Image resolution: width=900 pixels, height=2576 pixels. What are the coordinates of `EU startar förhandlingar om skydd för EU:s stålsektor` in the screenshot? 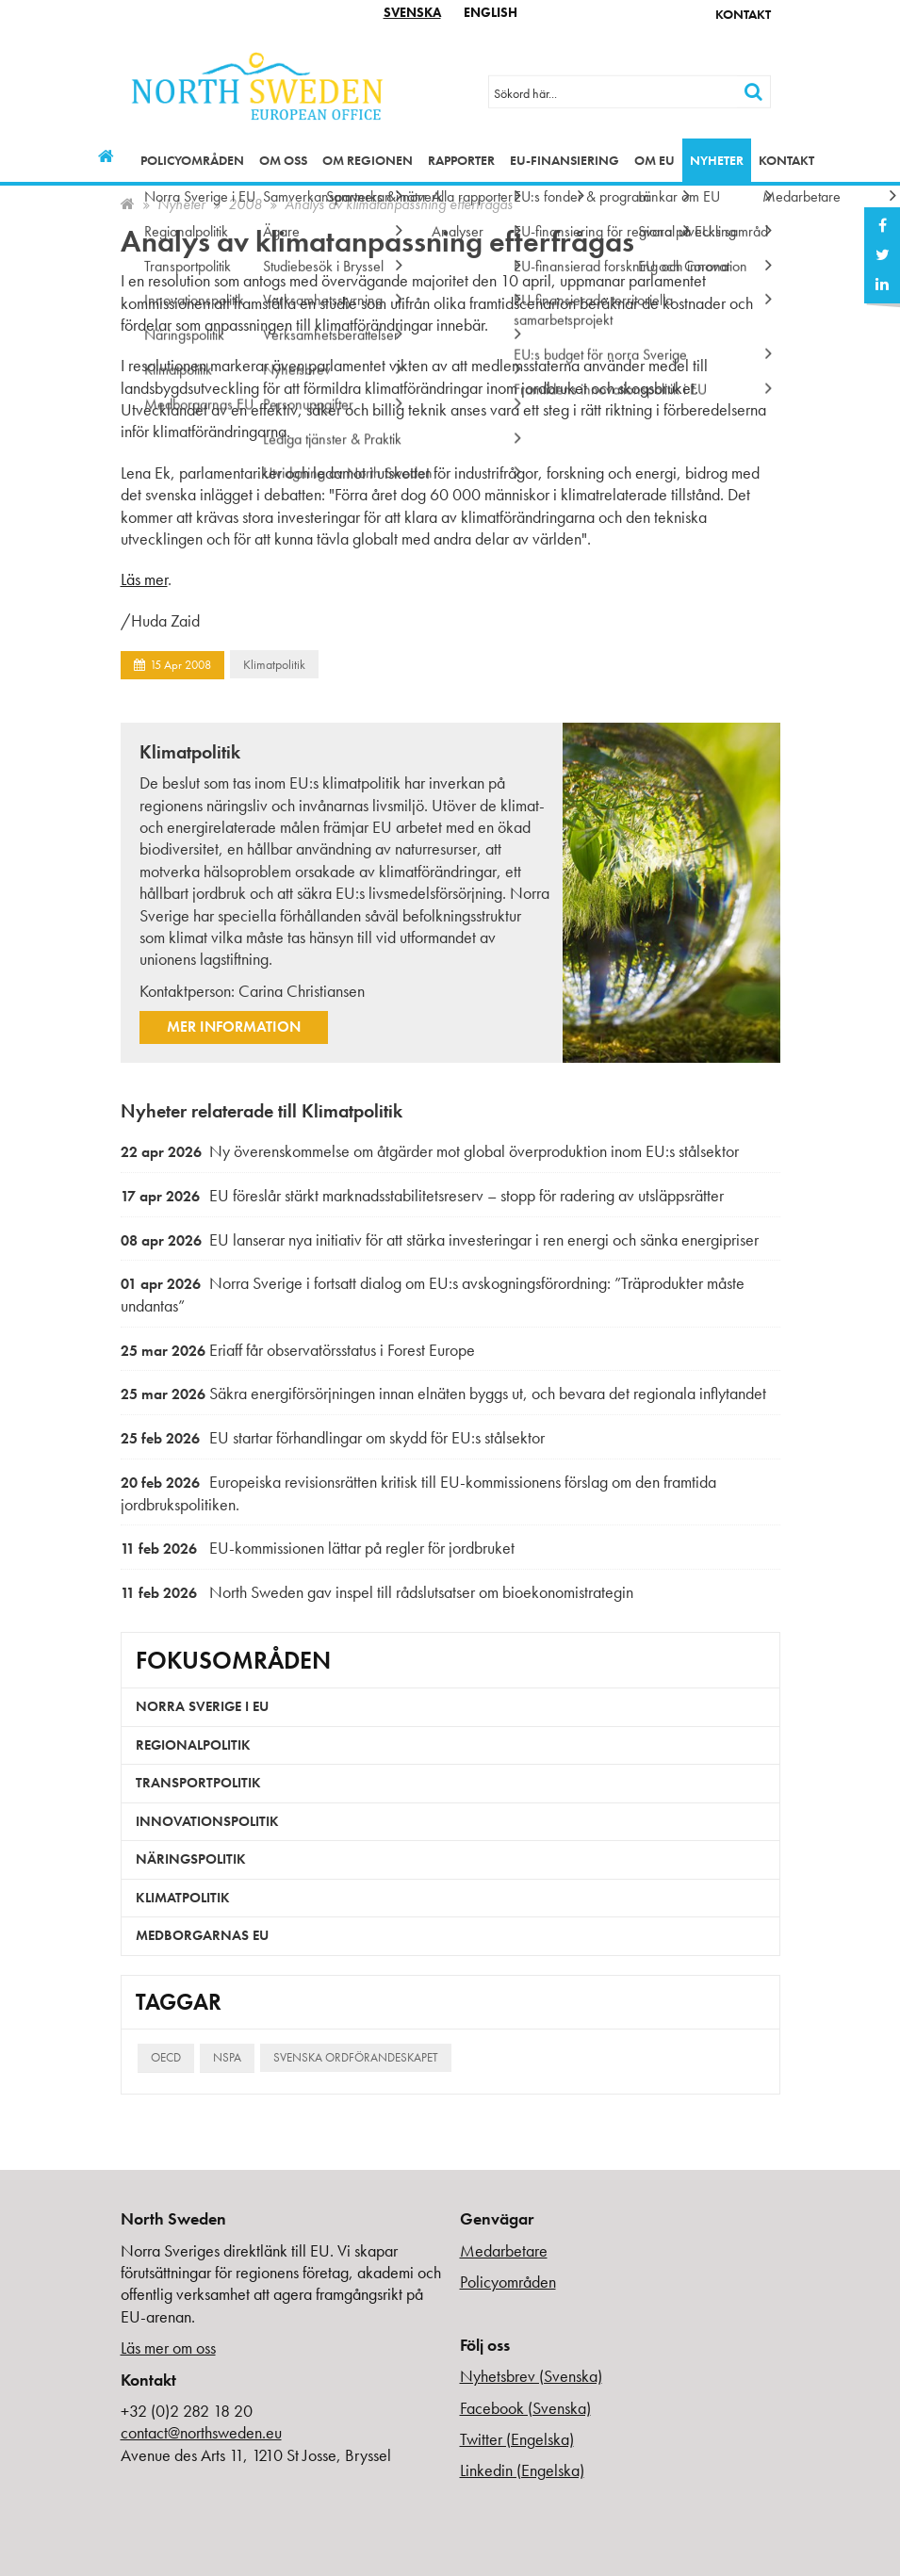 It's located at (333, 1437).